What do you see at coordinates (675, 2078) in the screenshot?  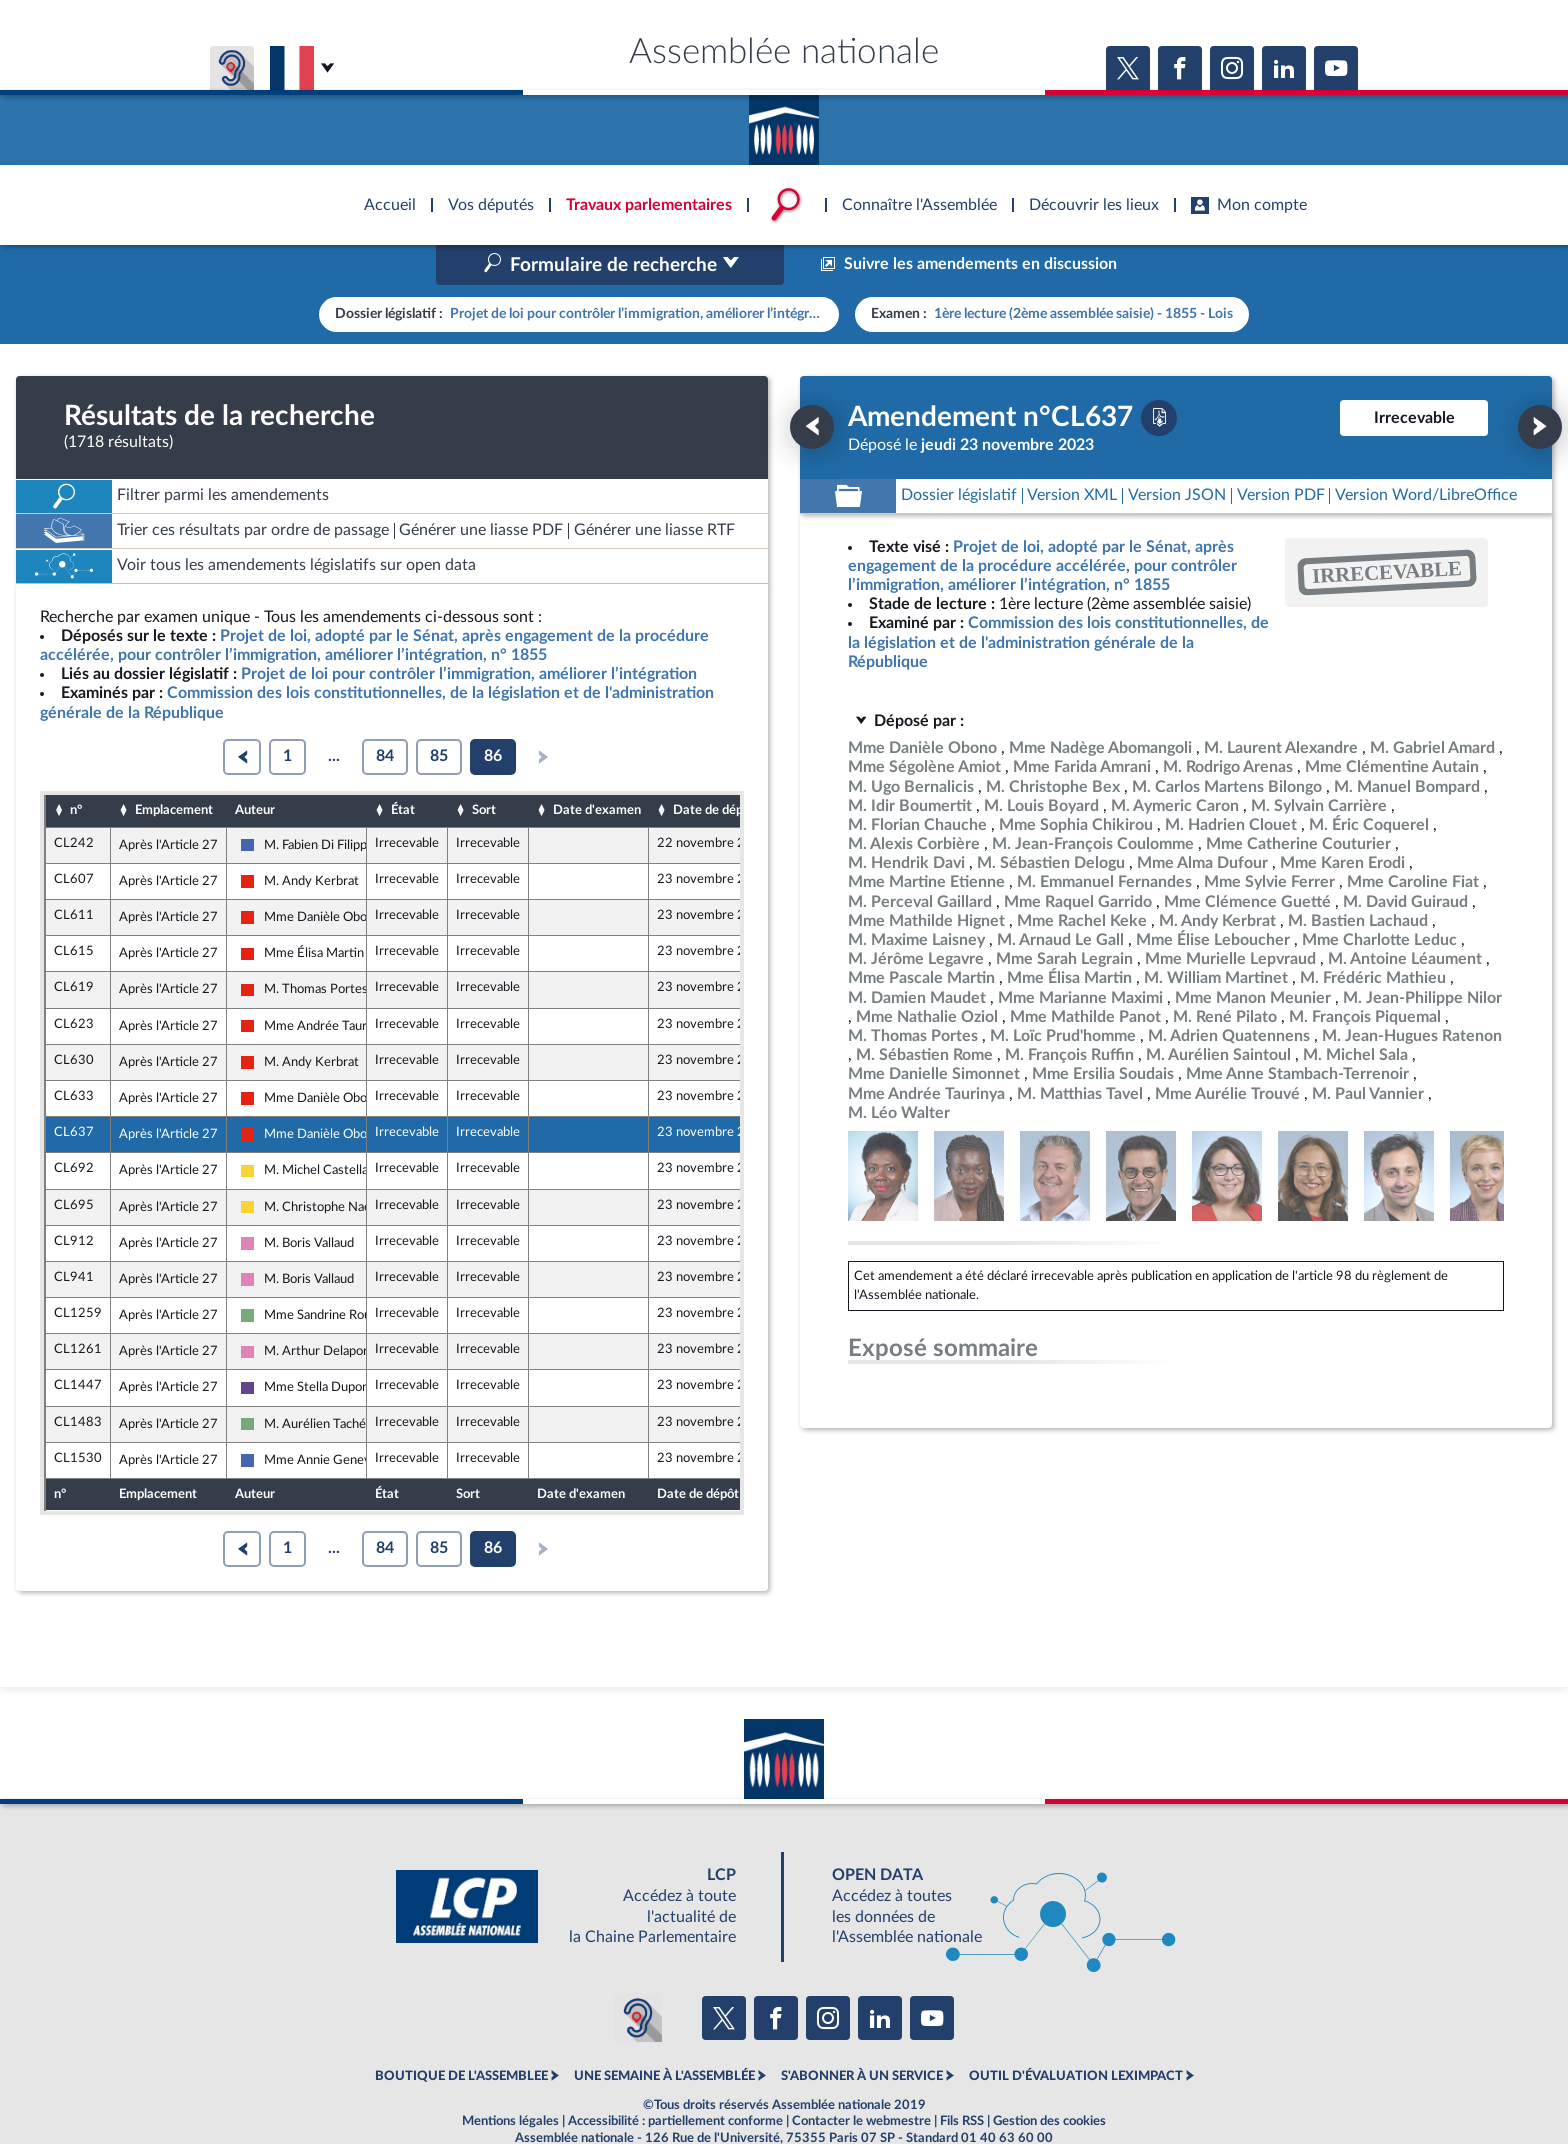 I see `Accessibilité : partiellement conforme` at bounding box center [675, 2078].